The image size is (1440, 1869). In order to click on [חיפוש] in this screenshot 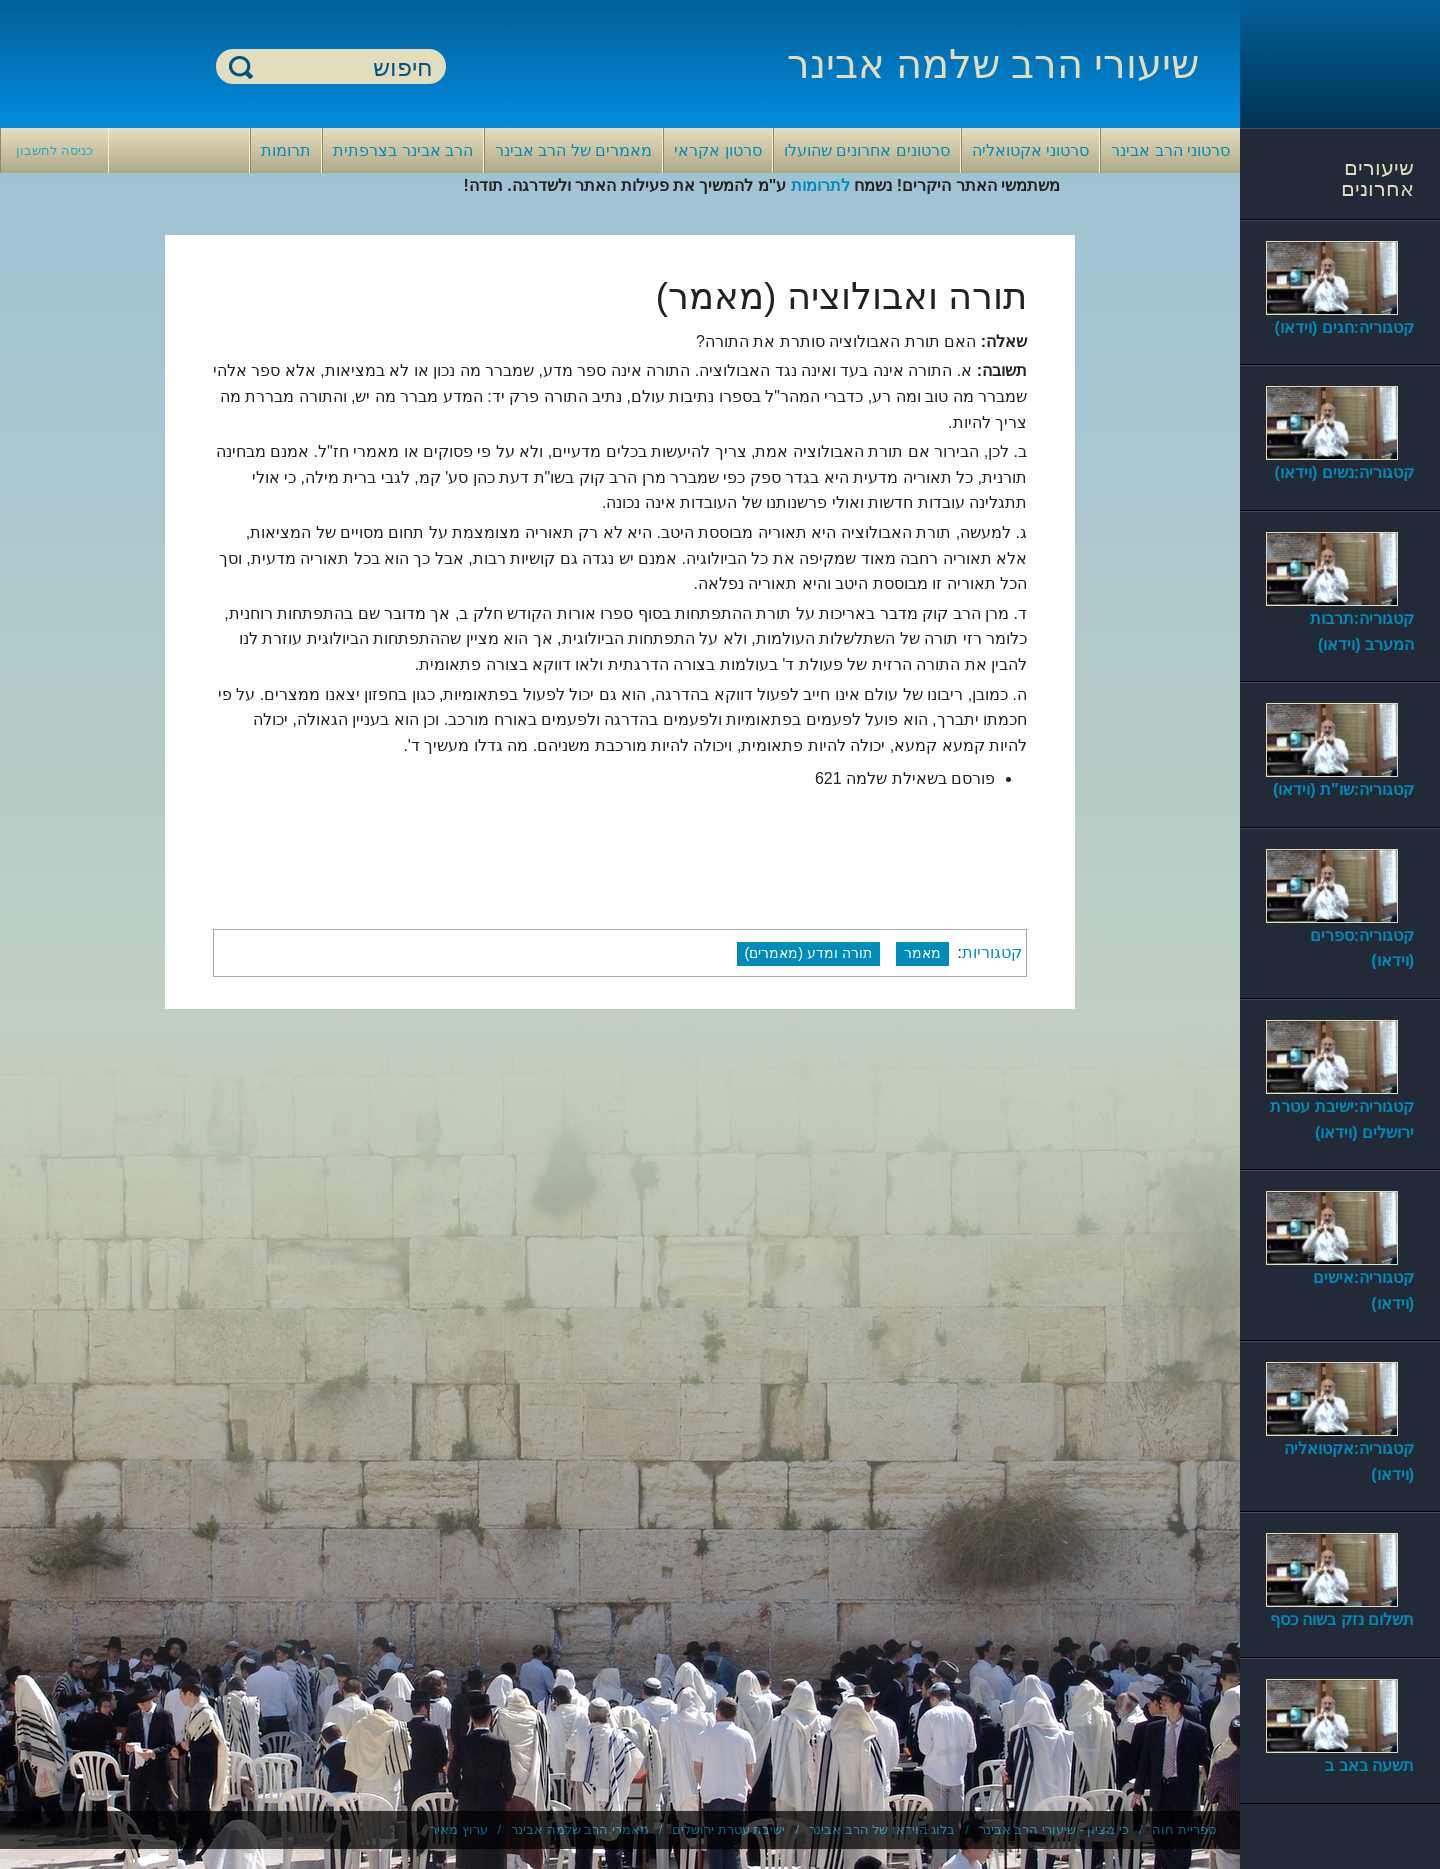, I will do `click(343, 67)`.